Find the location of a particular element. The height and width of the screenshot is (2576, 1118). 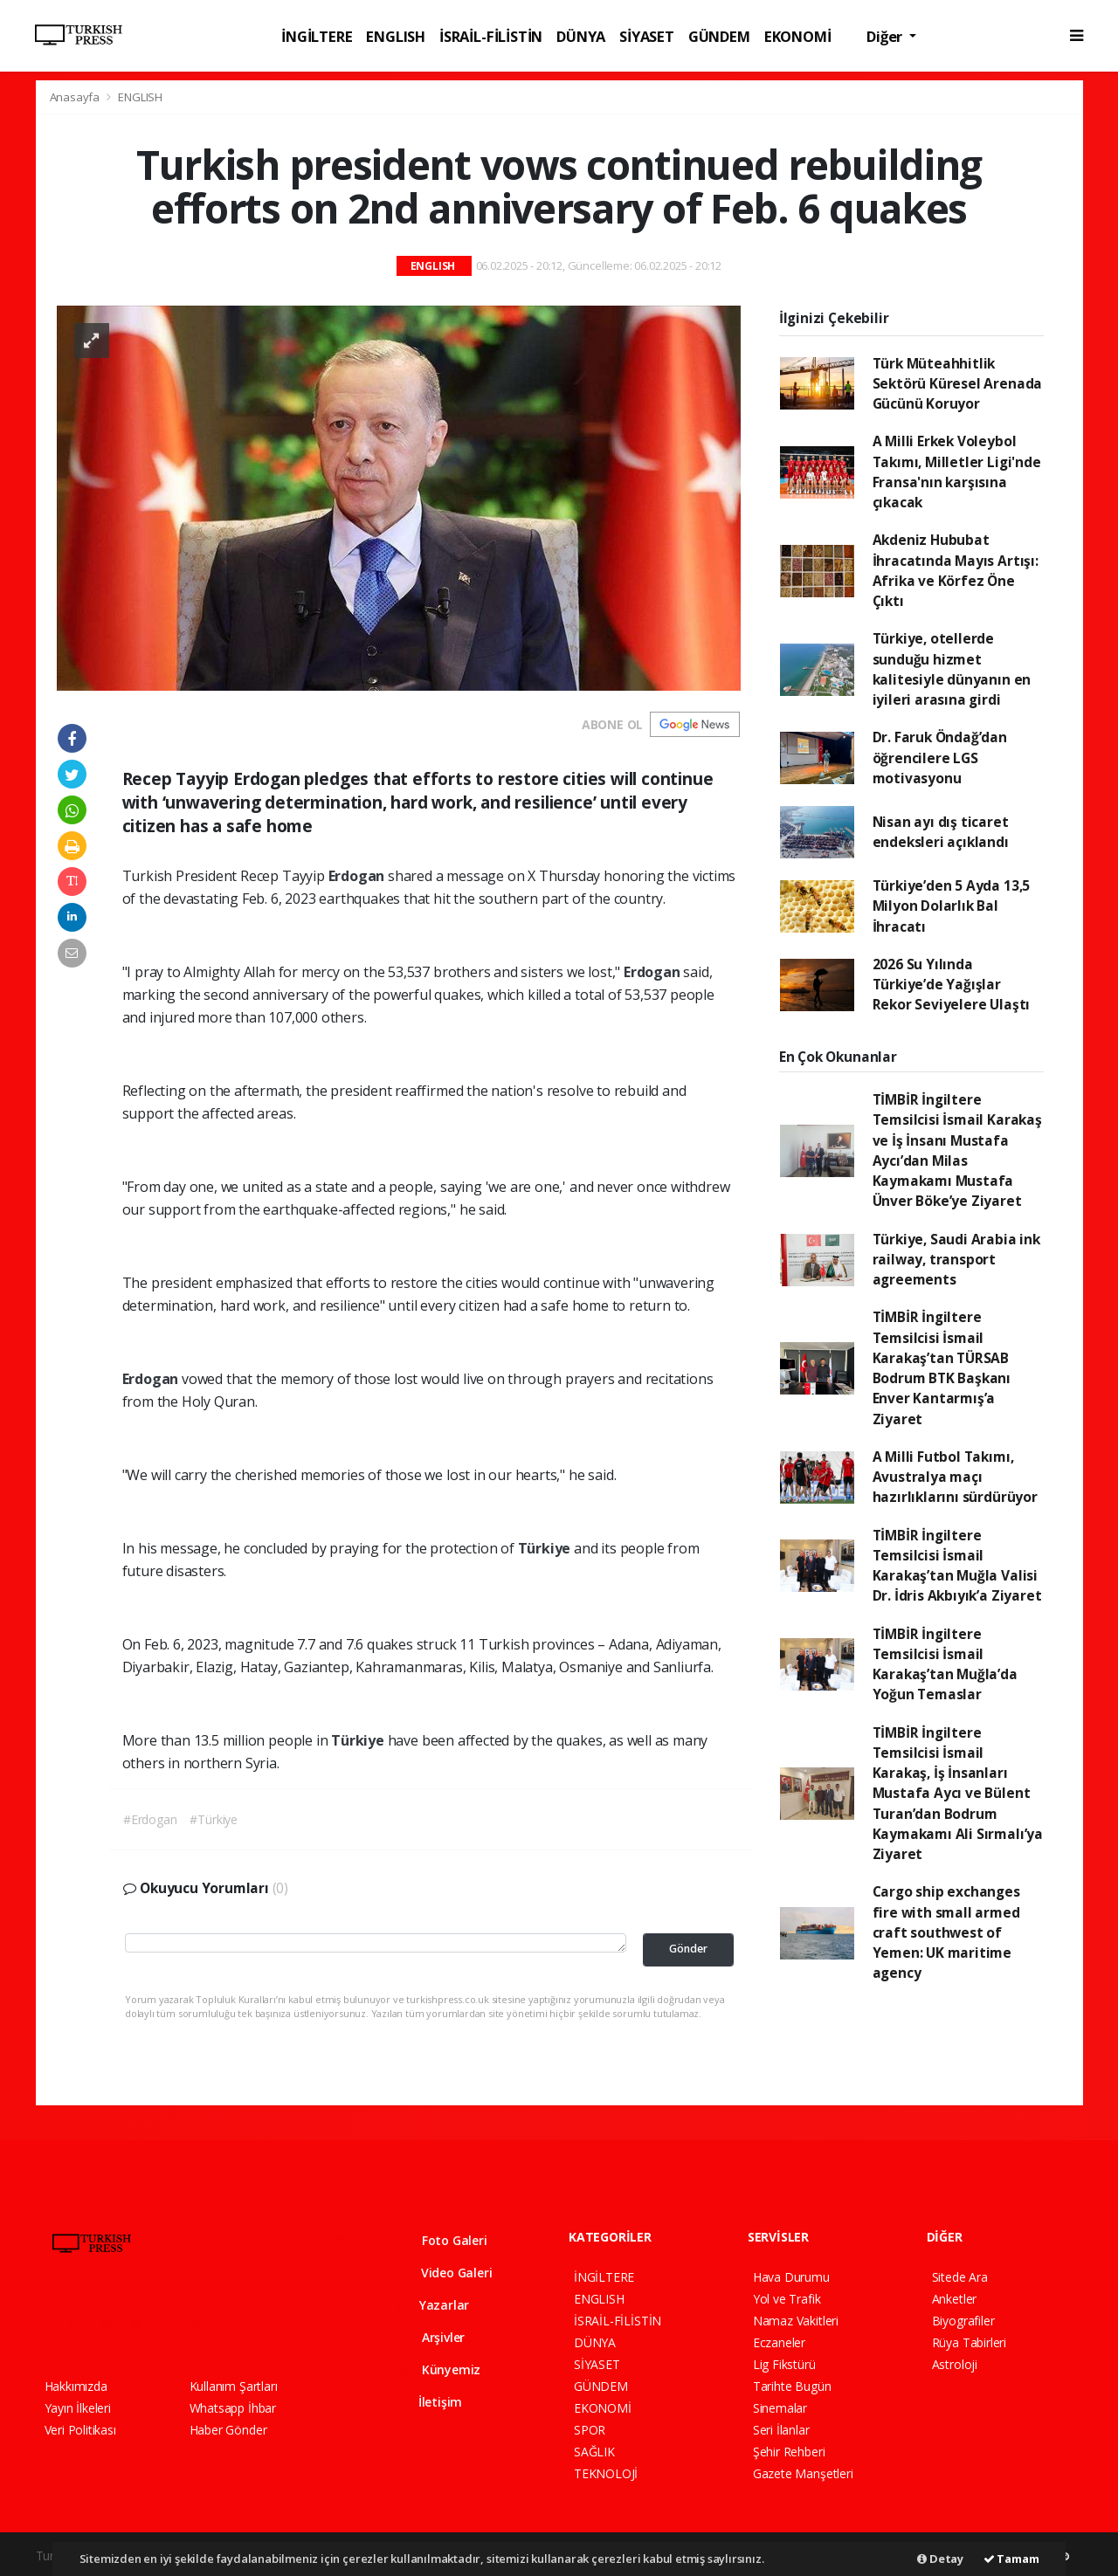

Türkiye, otellerde sunduğu hizmet kalitesiyle dünyanın en iyileri arasına girdi is located at coordinates (952, 669).